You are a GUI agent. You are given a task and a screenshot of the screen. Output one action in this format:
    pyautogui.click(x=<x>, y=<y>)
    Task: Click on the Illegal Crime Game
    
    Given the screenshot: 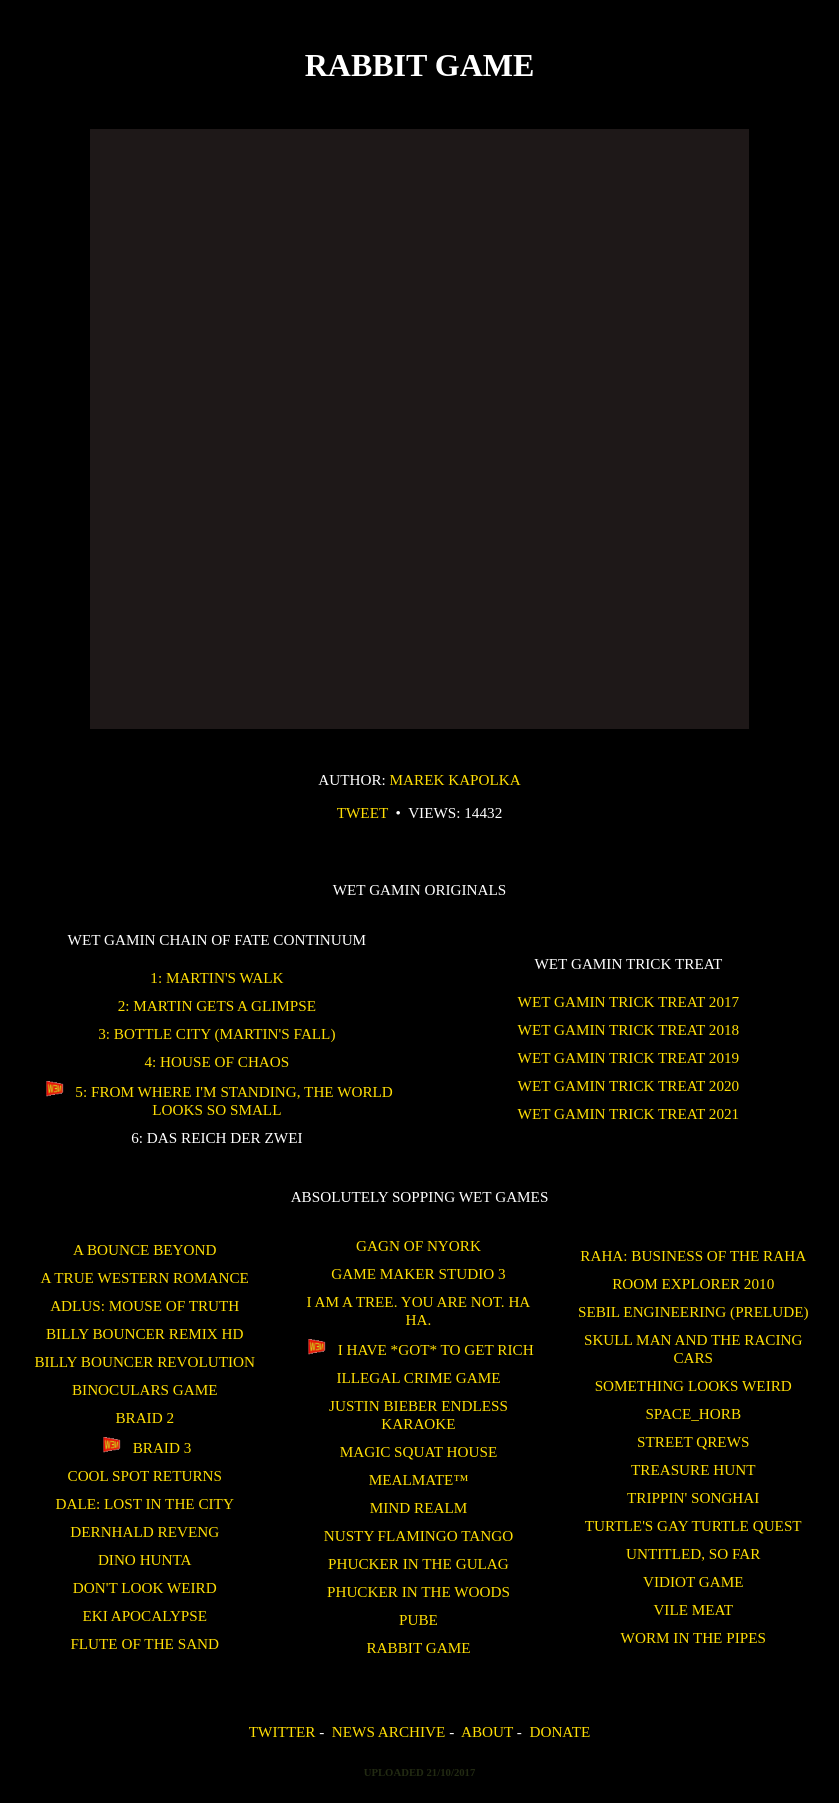 What is the action you would take?
    pyautogui.click(x=418, y=1377)
    